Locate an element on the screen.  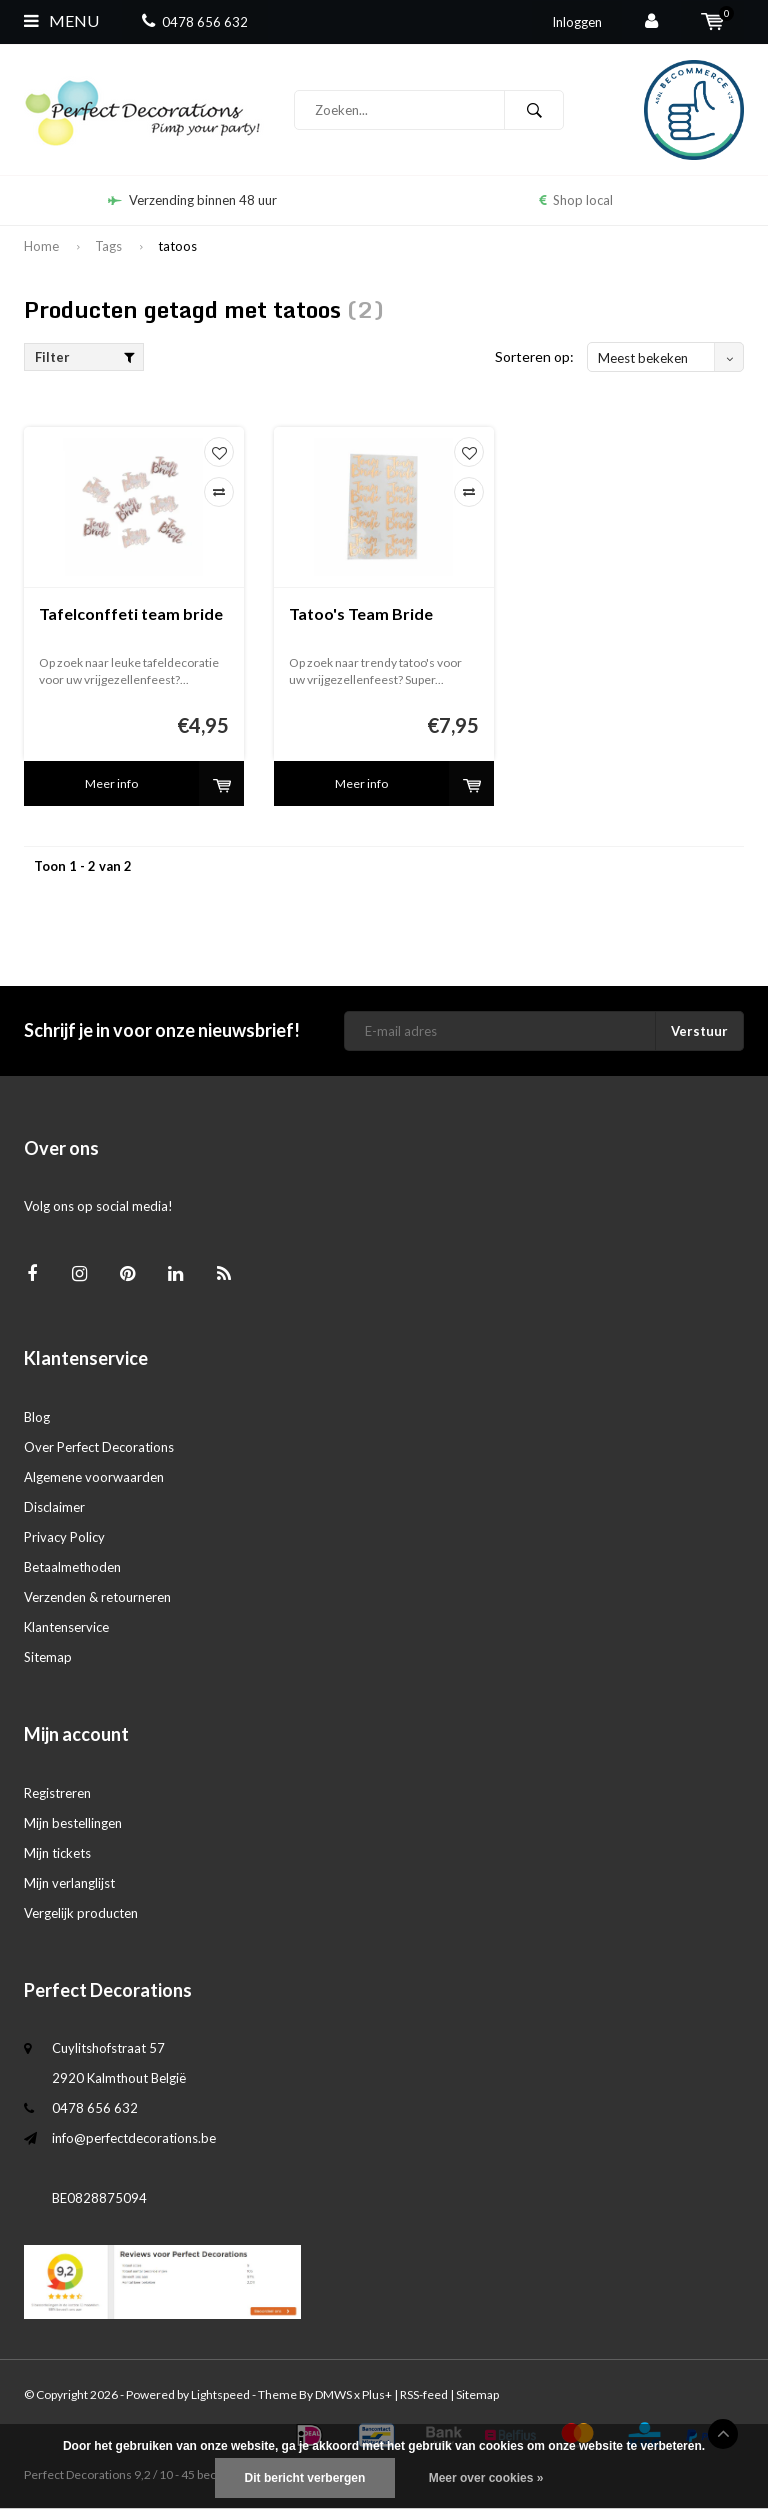
Dit bericht verbergen is located at coordinates (305, 2478).